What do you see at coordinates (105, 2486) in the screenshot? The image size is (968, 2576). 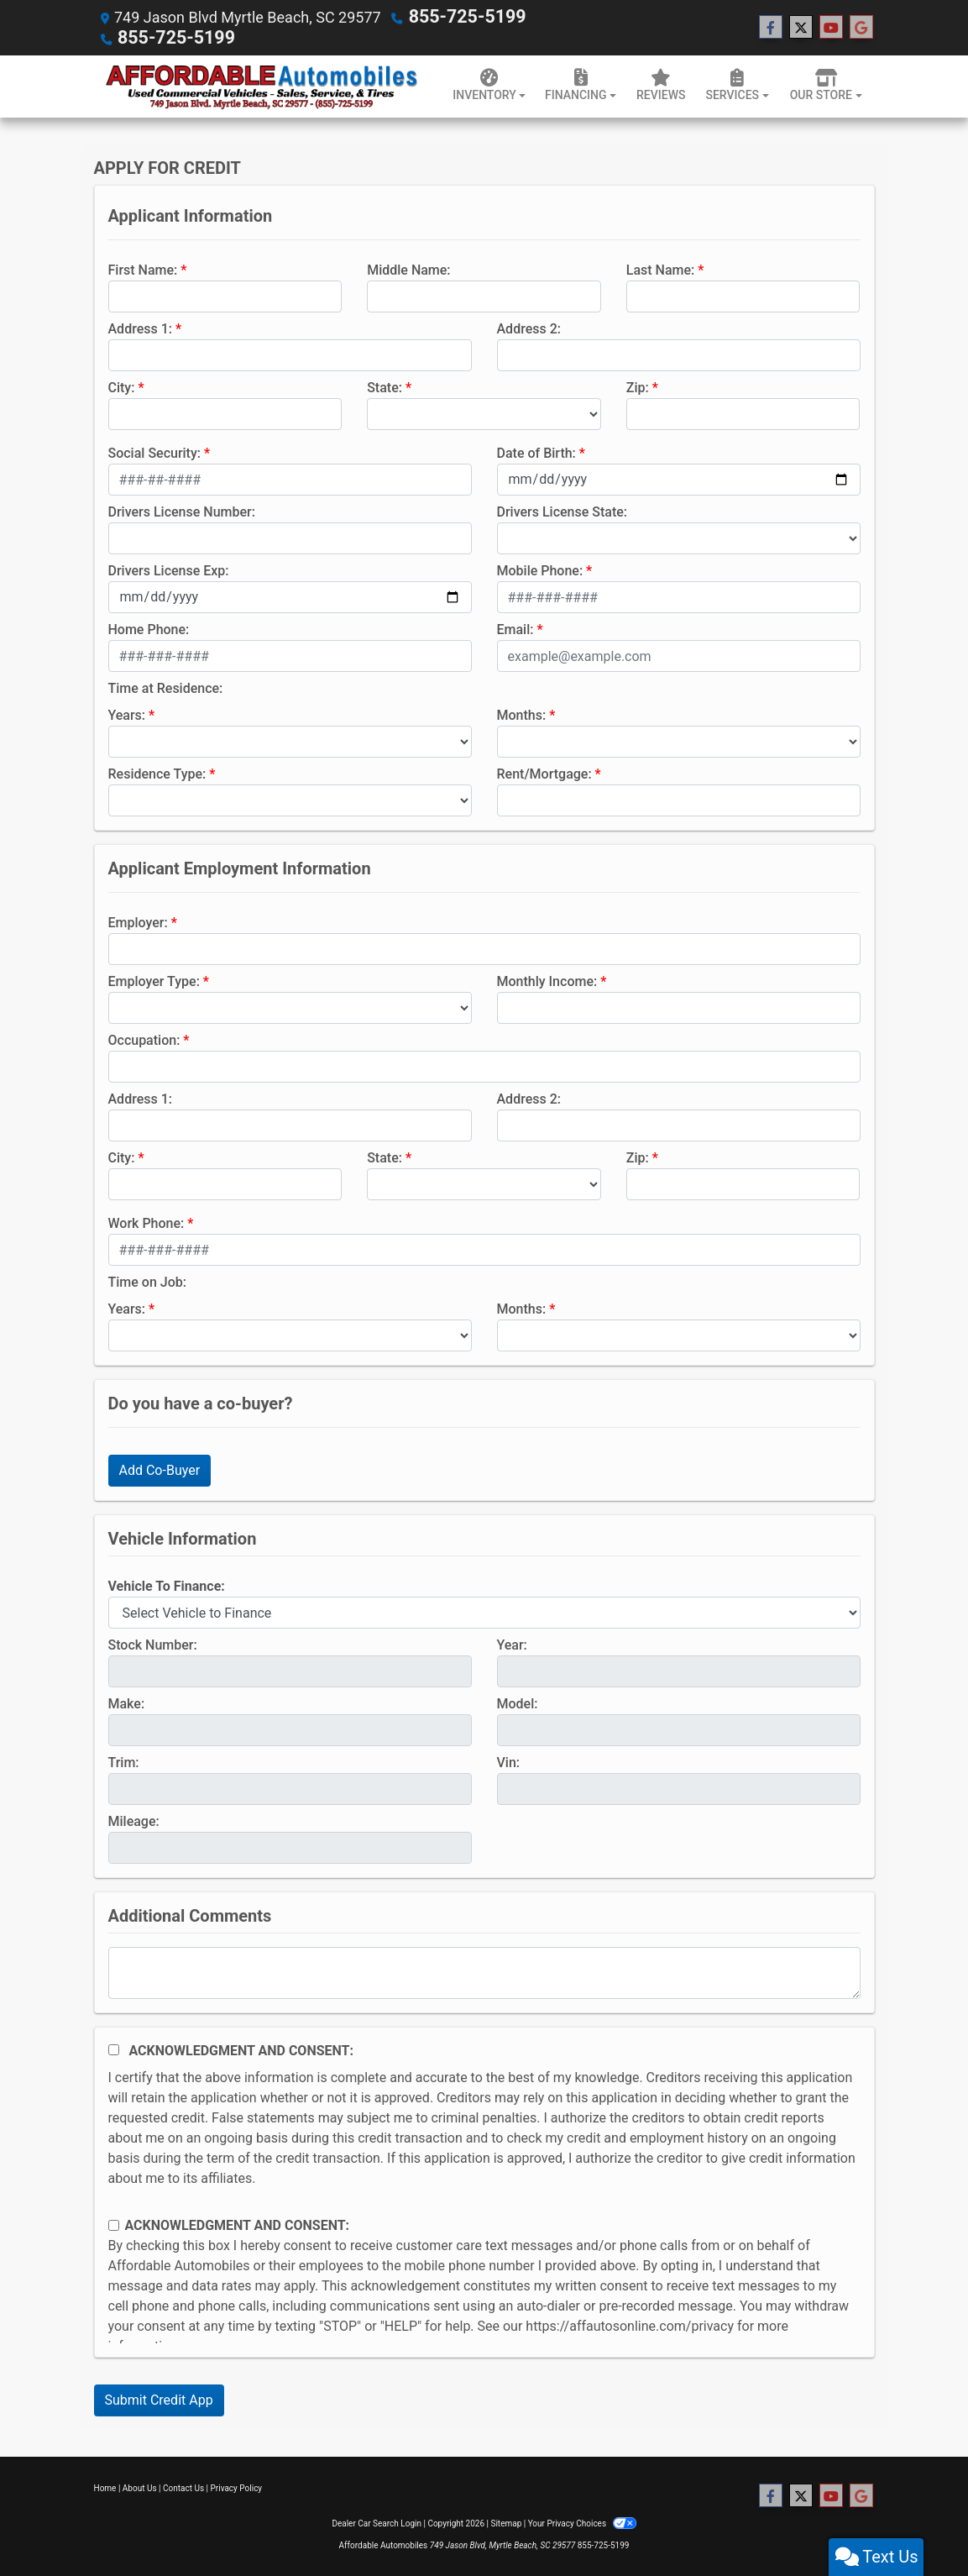 I see `Home` at bounding box center [105, 2486].